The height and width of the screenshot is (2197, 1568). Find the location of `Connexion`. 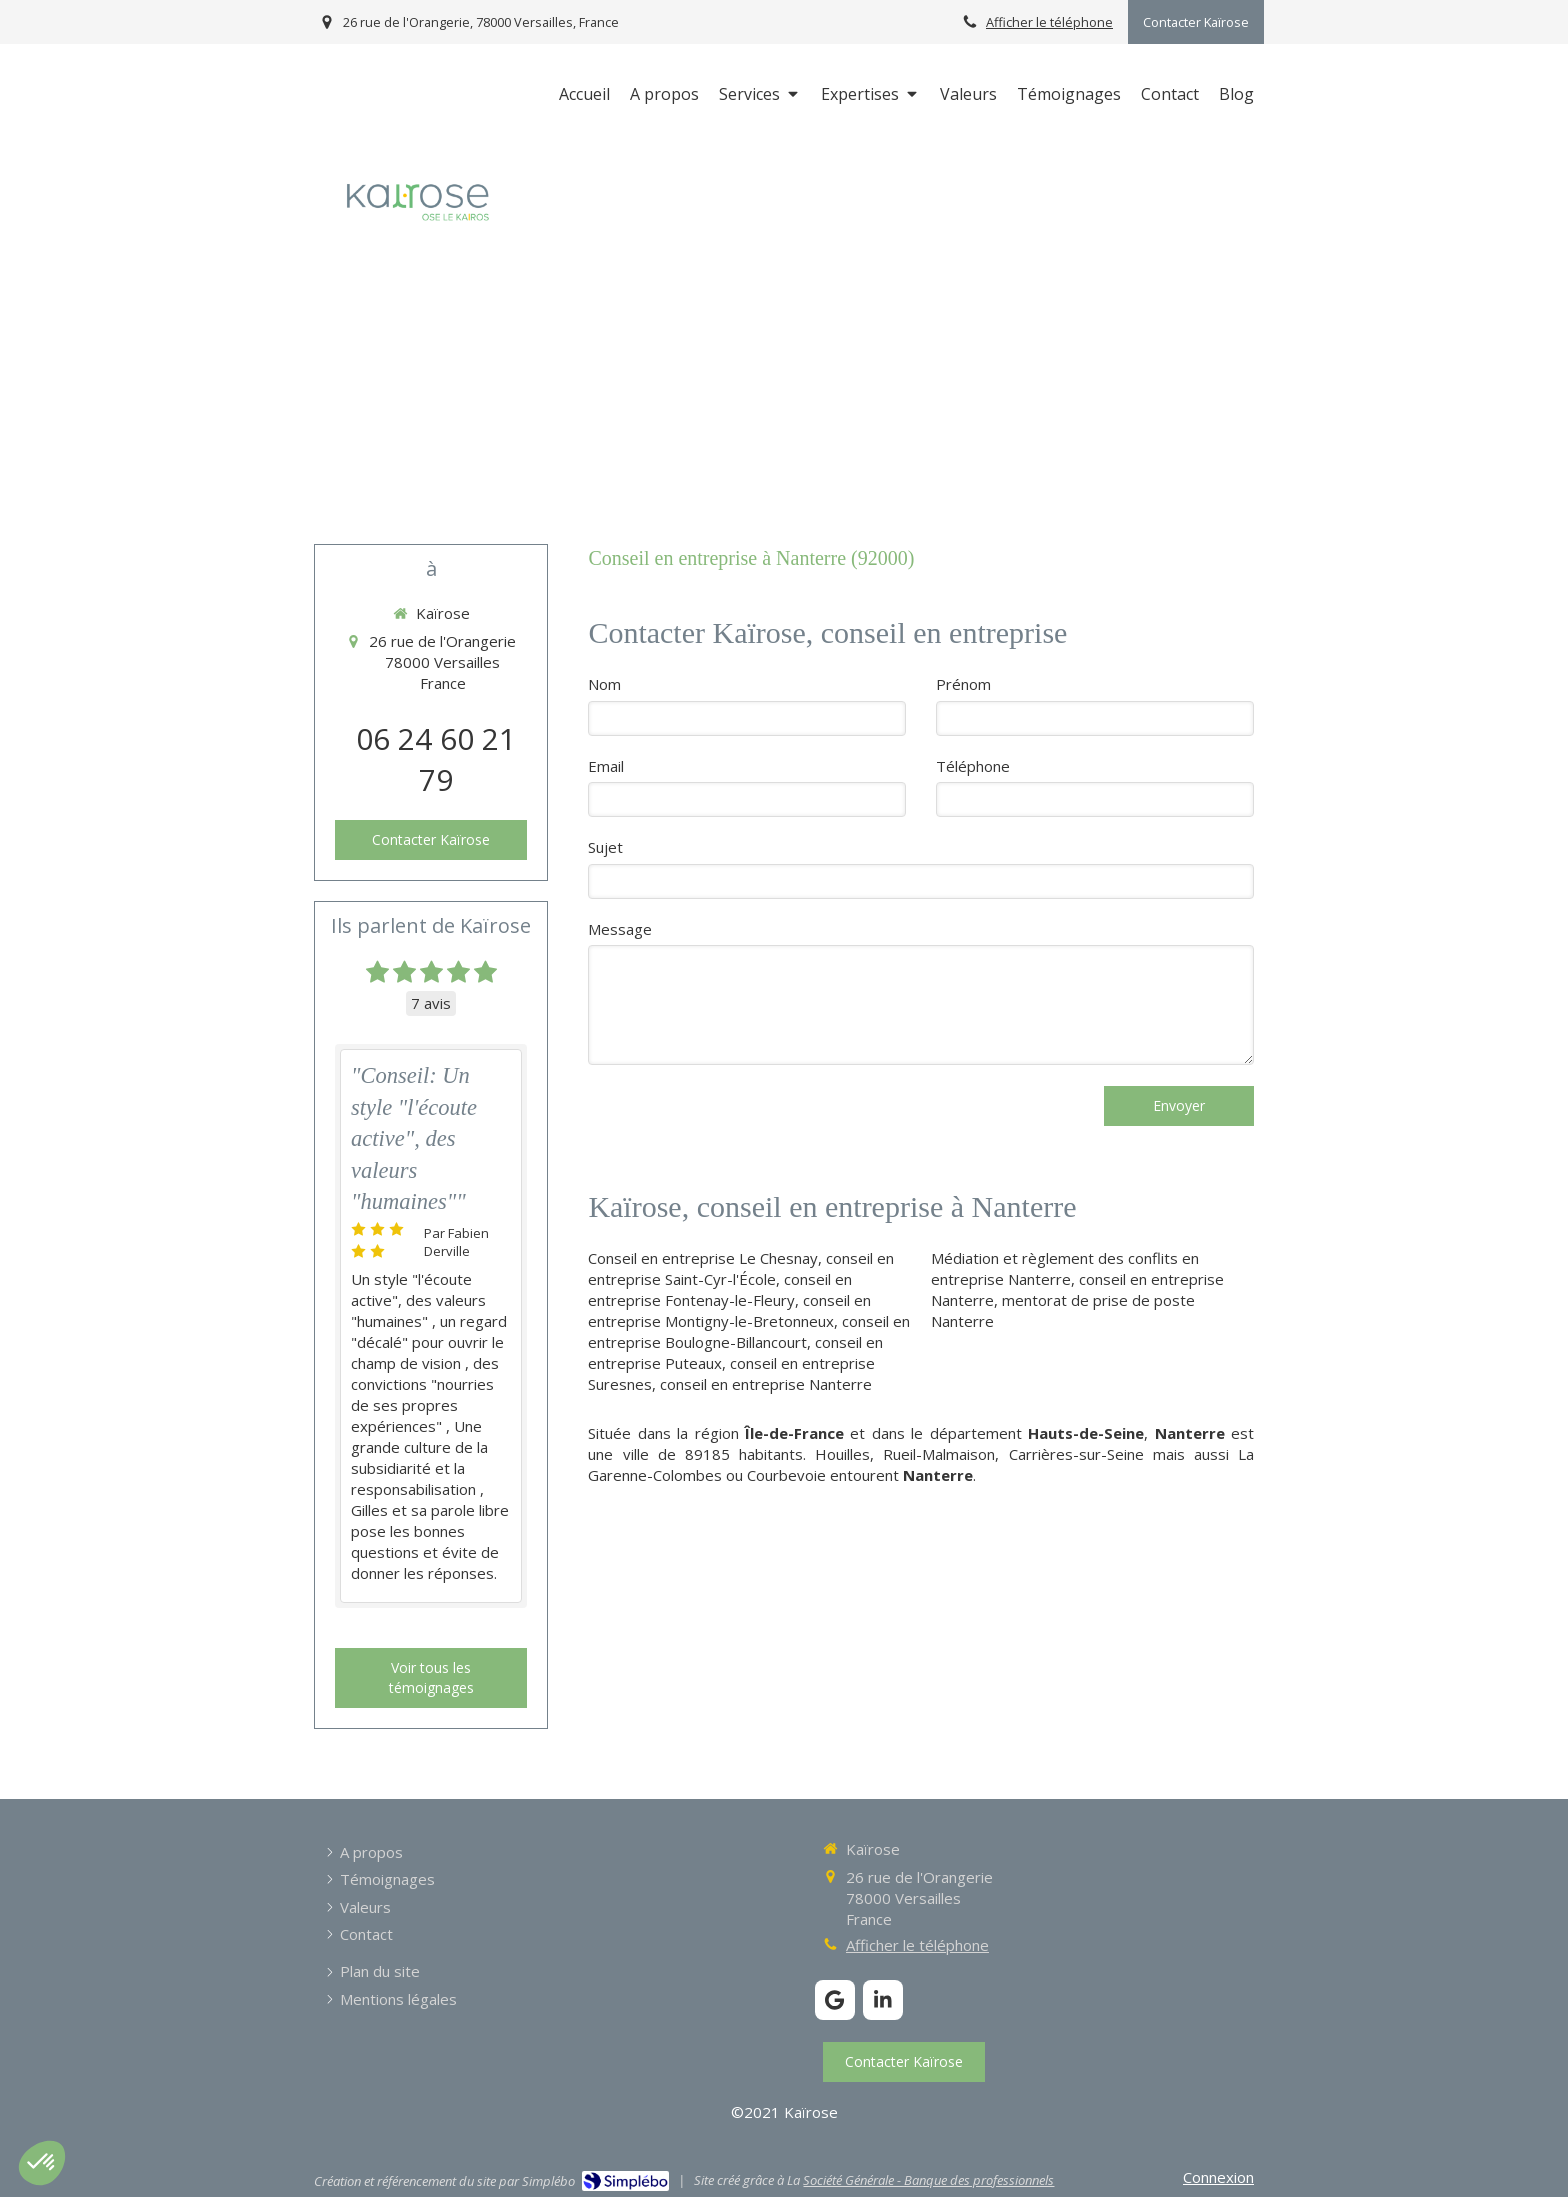

Connexion is located at coordinates (1218, 2177).